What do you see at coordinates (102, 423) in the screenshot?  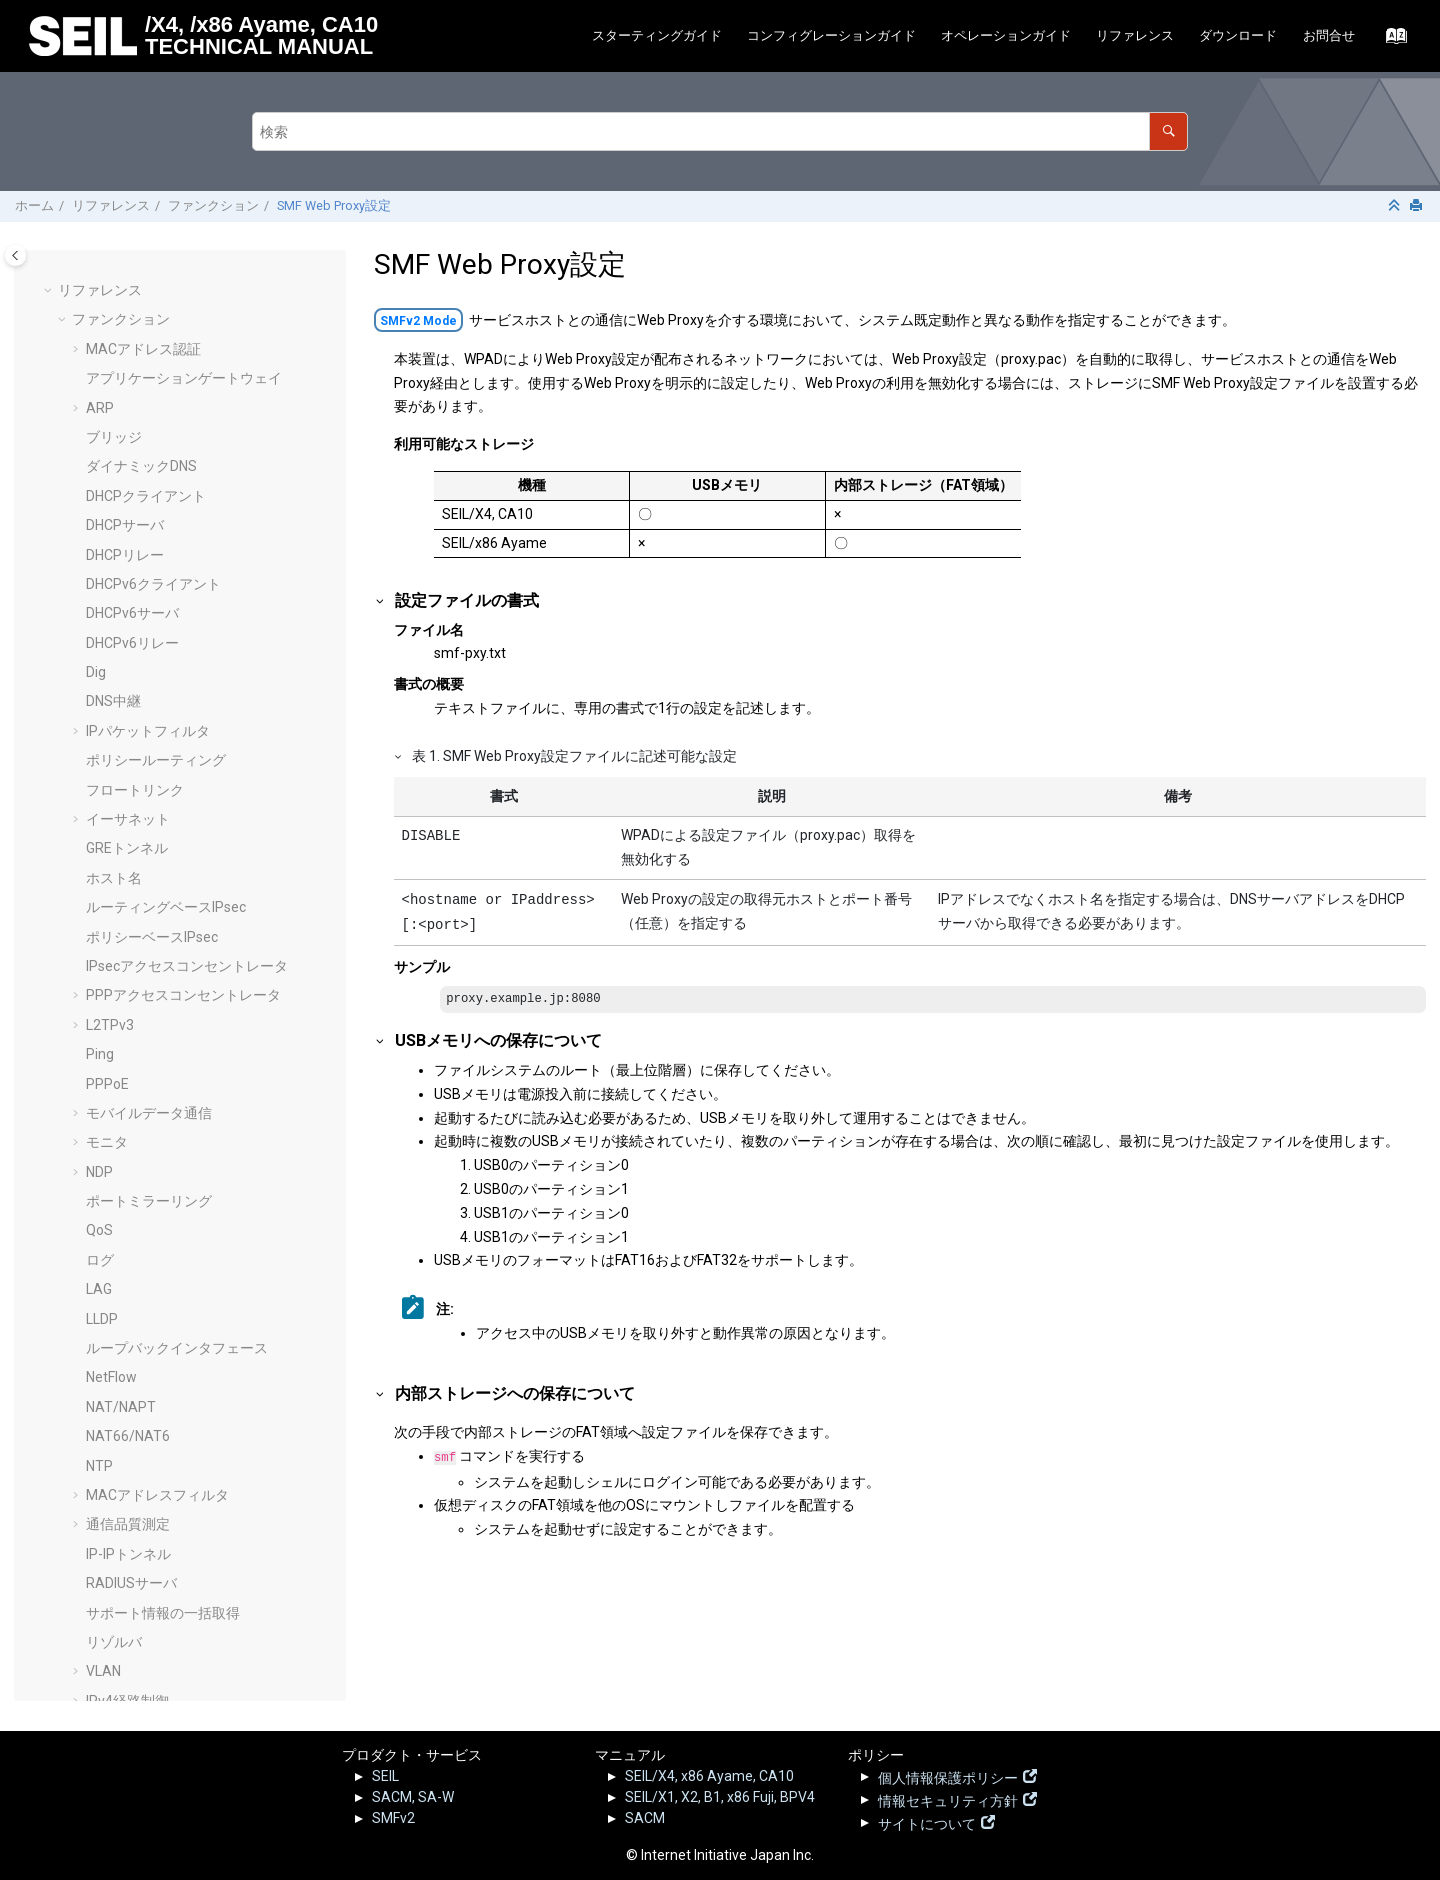 I see `LLDP` at bounding box center [102, 423].